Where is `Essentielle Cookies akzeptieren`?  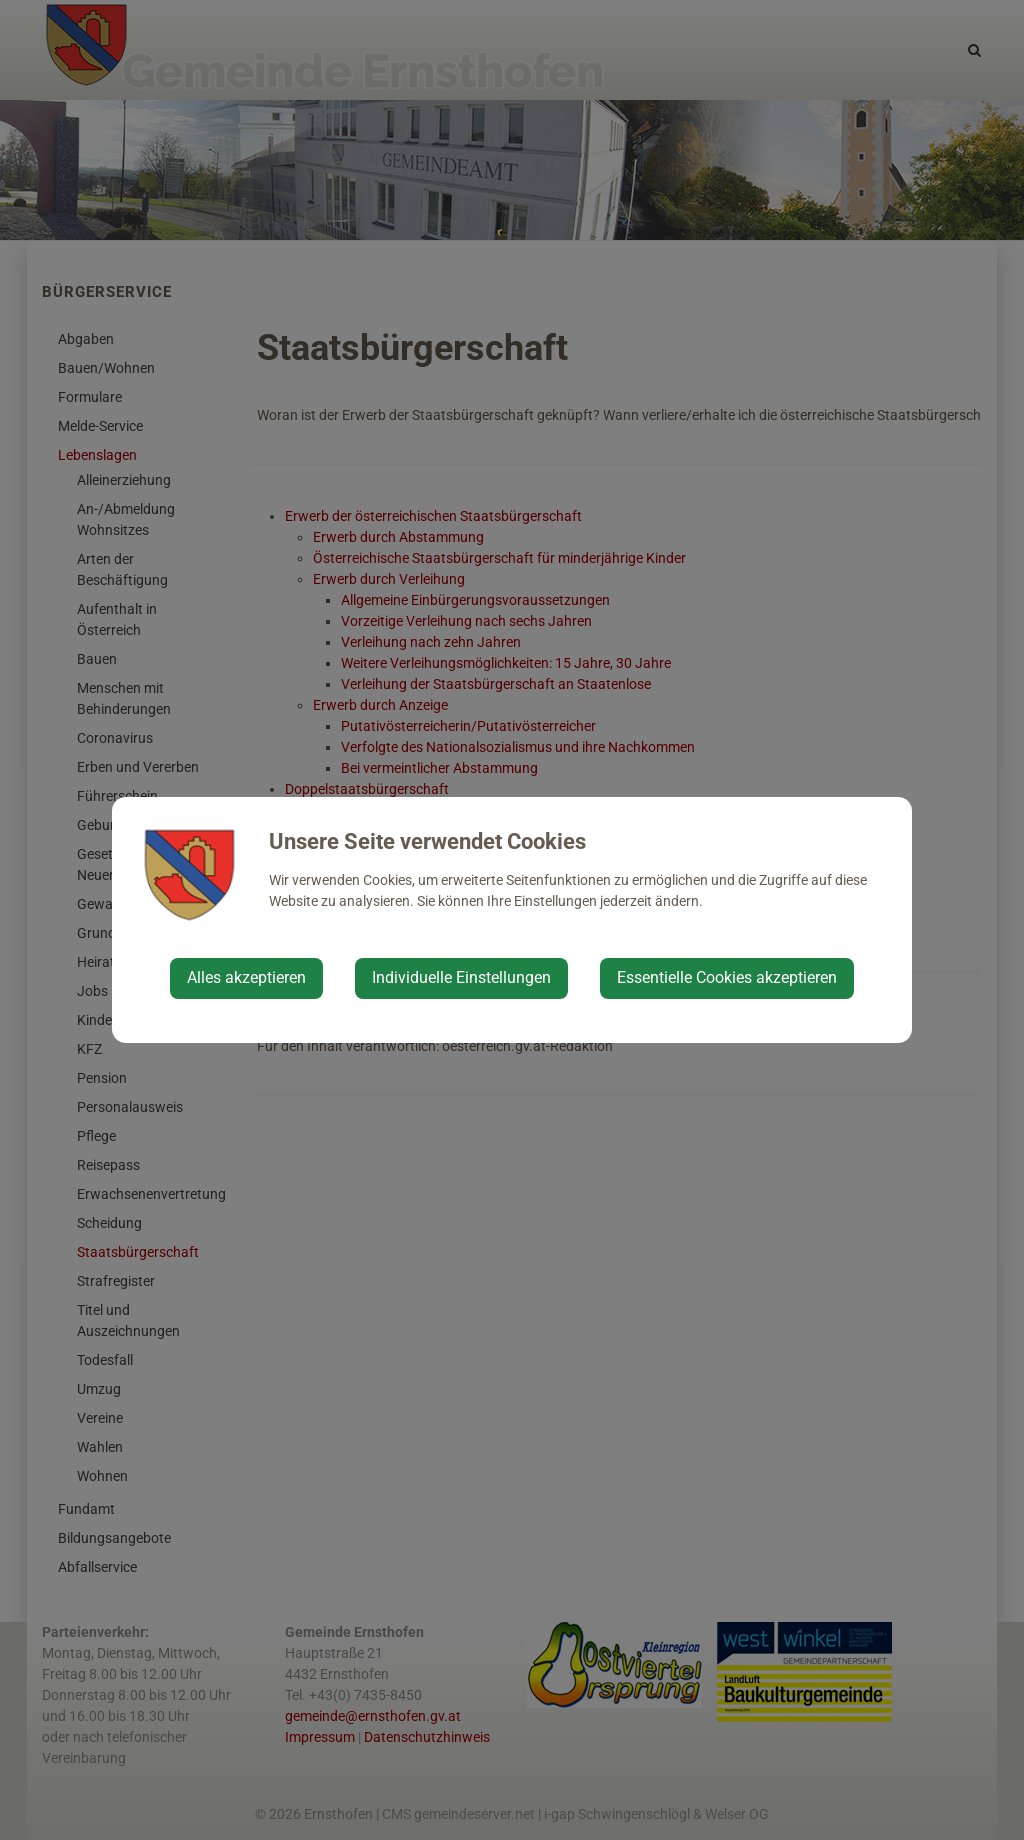 Essentielle Cookies akzeptieren is located at coordinates (727, 977).